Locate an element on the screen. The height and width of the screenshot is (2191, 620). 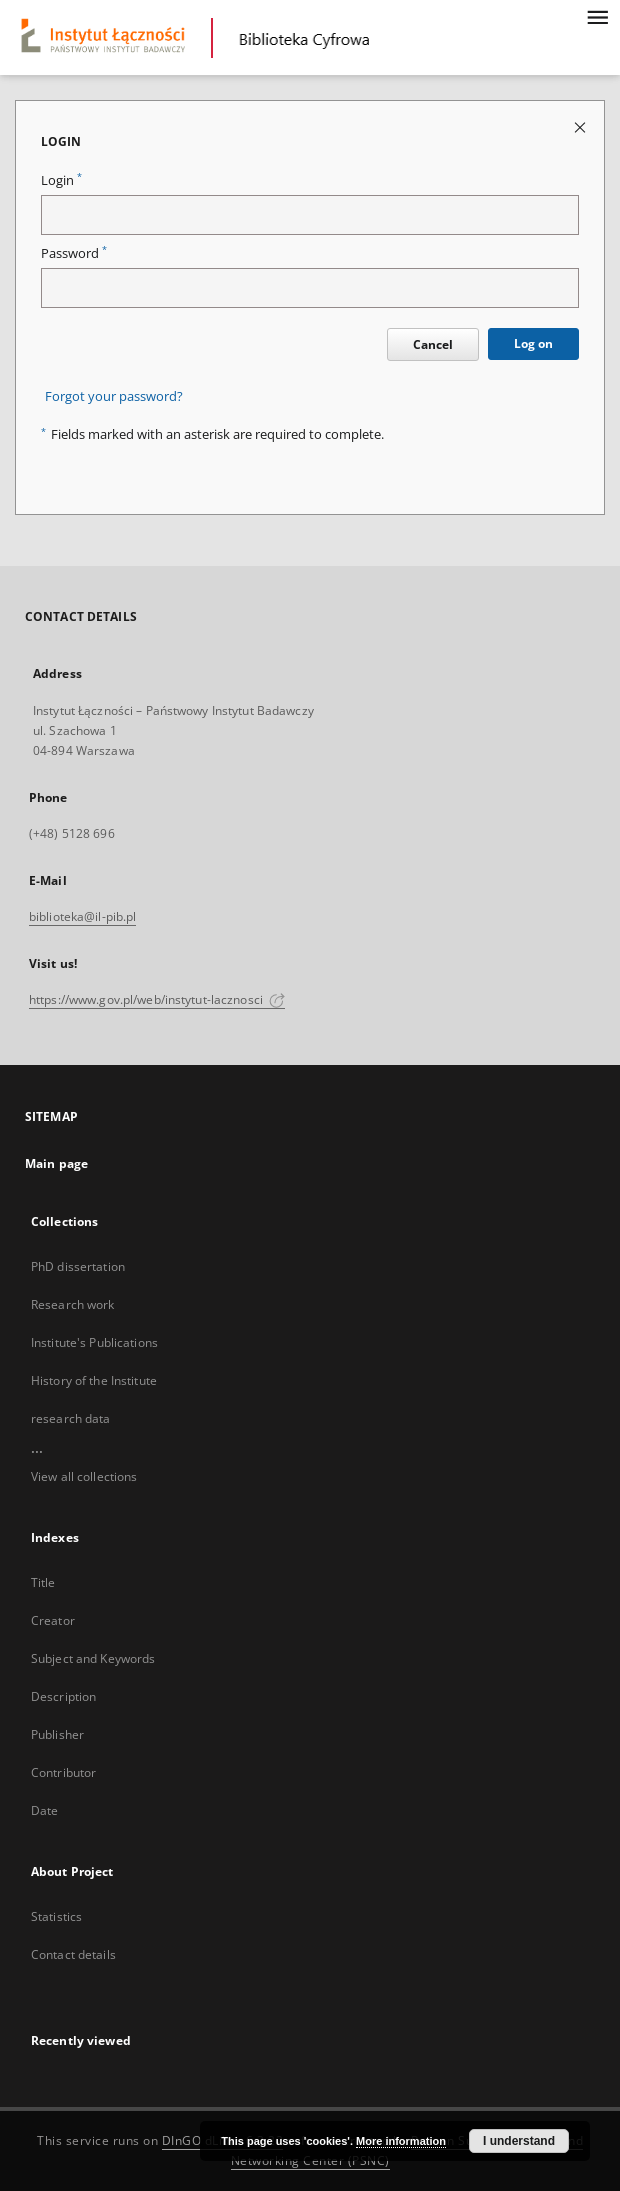
[Close login page] is located at coordinates (581, 126).